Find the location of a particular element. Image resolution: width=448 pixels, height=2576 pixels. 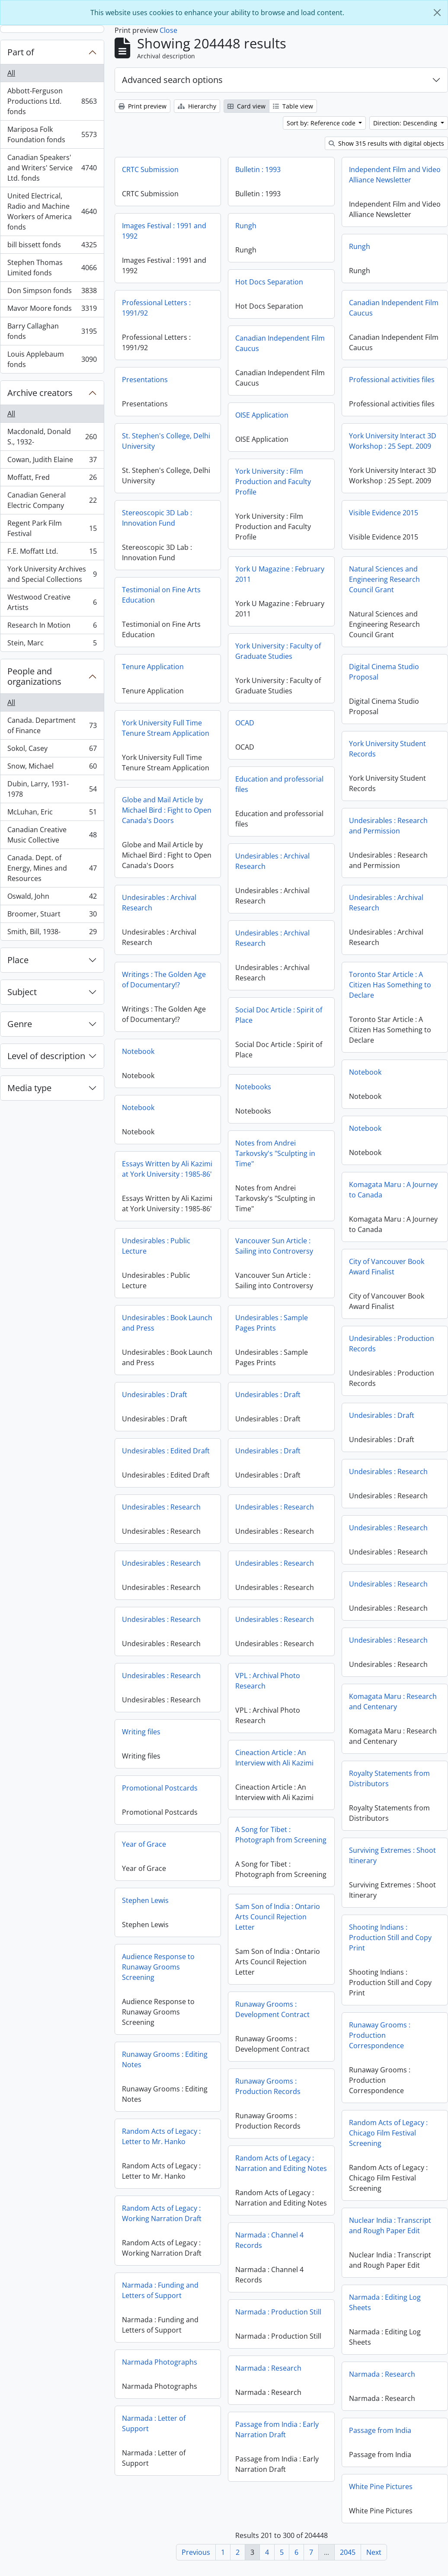

Abbott-Ferguson Productions Ltd. fonds is located at coordinates (52, 101).